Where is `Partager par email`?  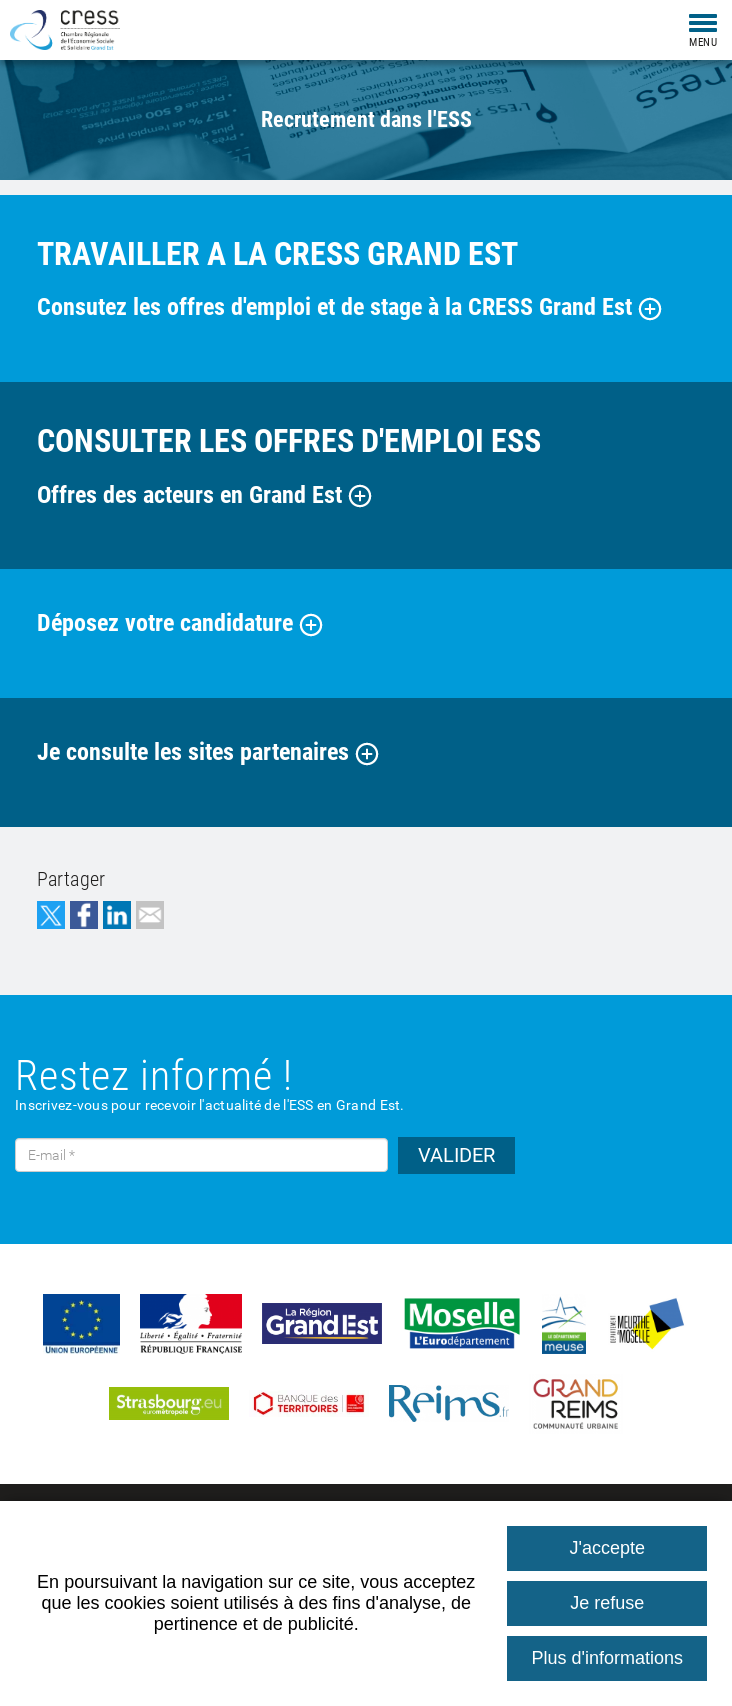
Partager par email is located at coordinates (150, 915).